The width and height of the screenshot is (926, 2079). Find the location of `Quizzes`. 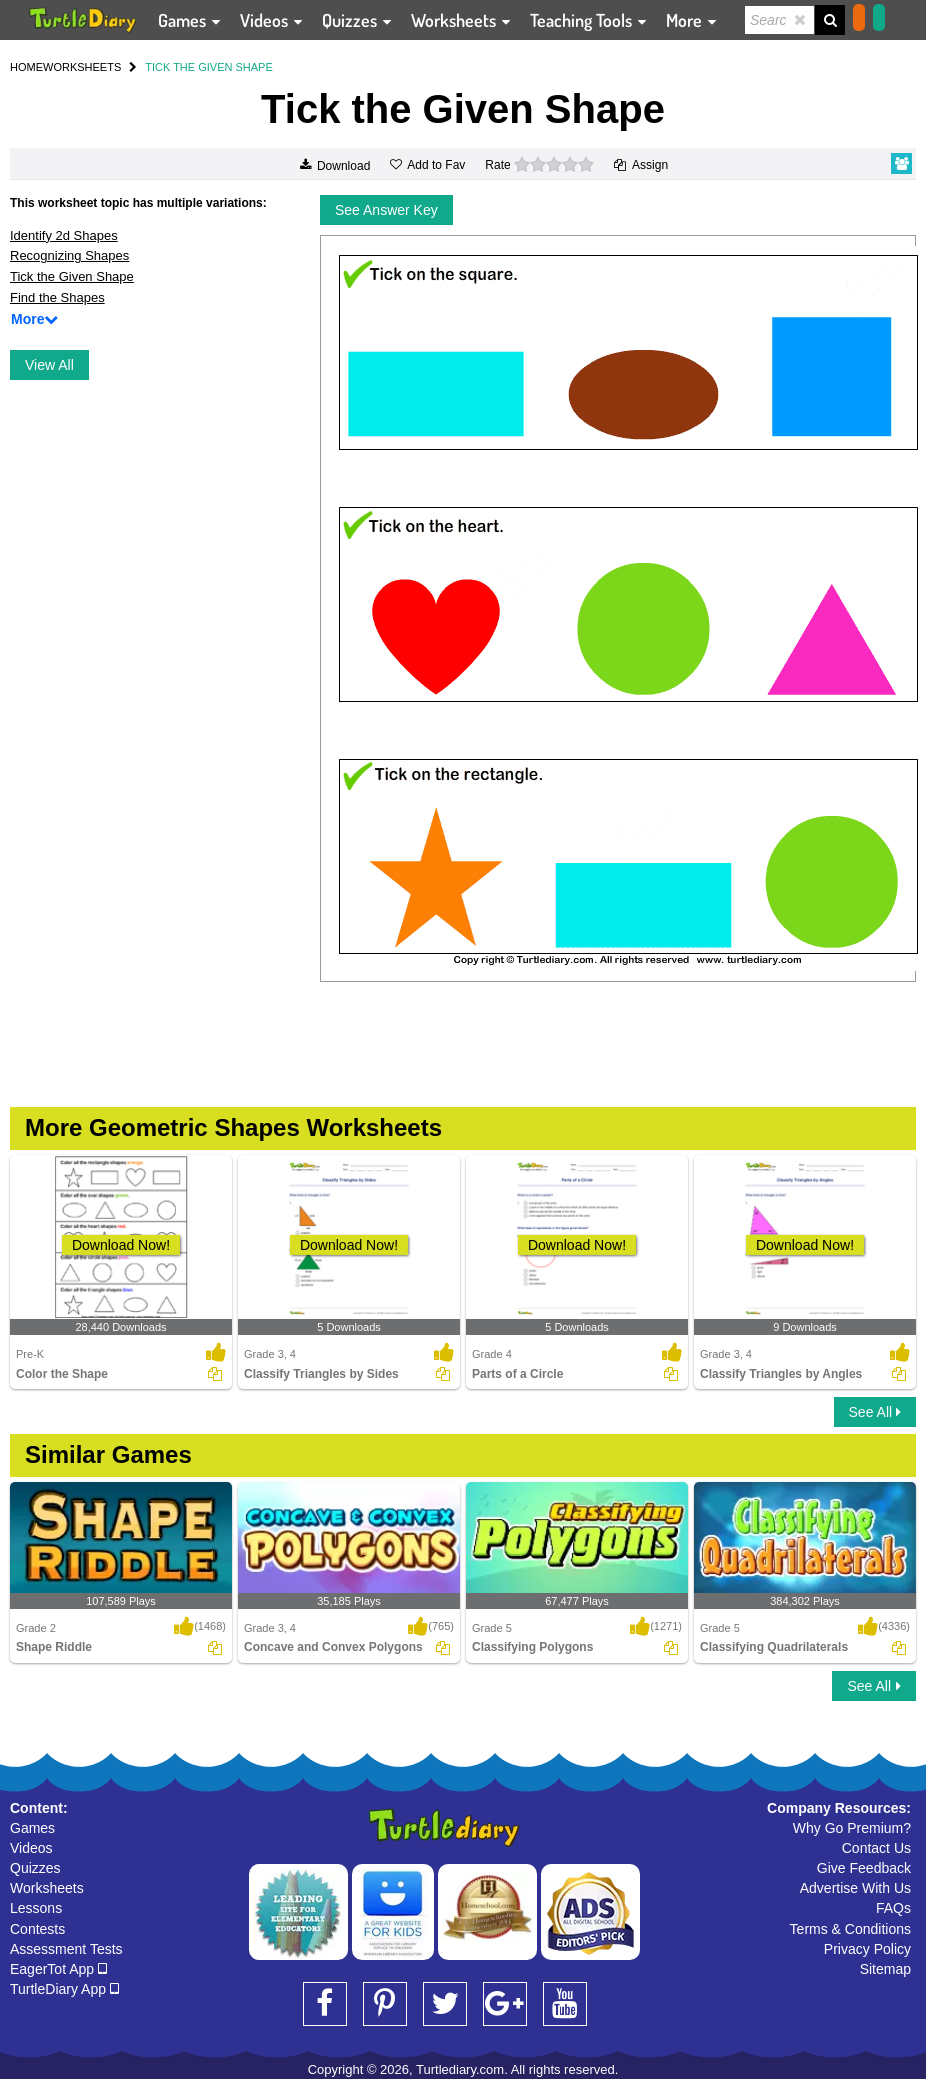

Quizzes is located at coordinates (35, 1868).